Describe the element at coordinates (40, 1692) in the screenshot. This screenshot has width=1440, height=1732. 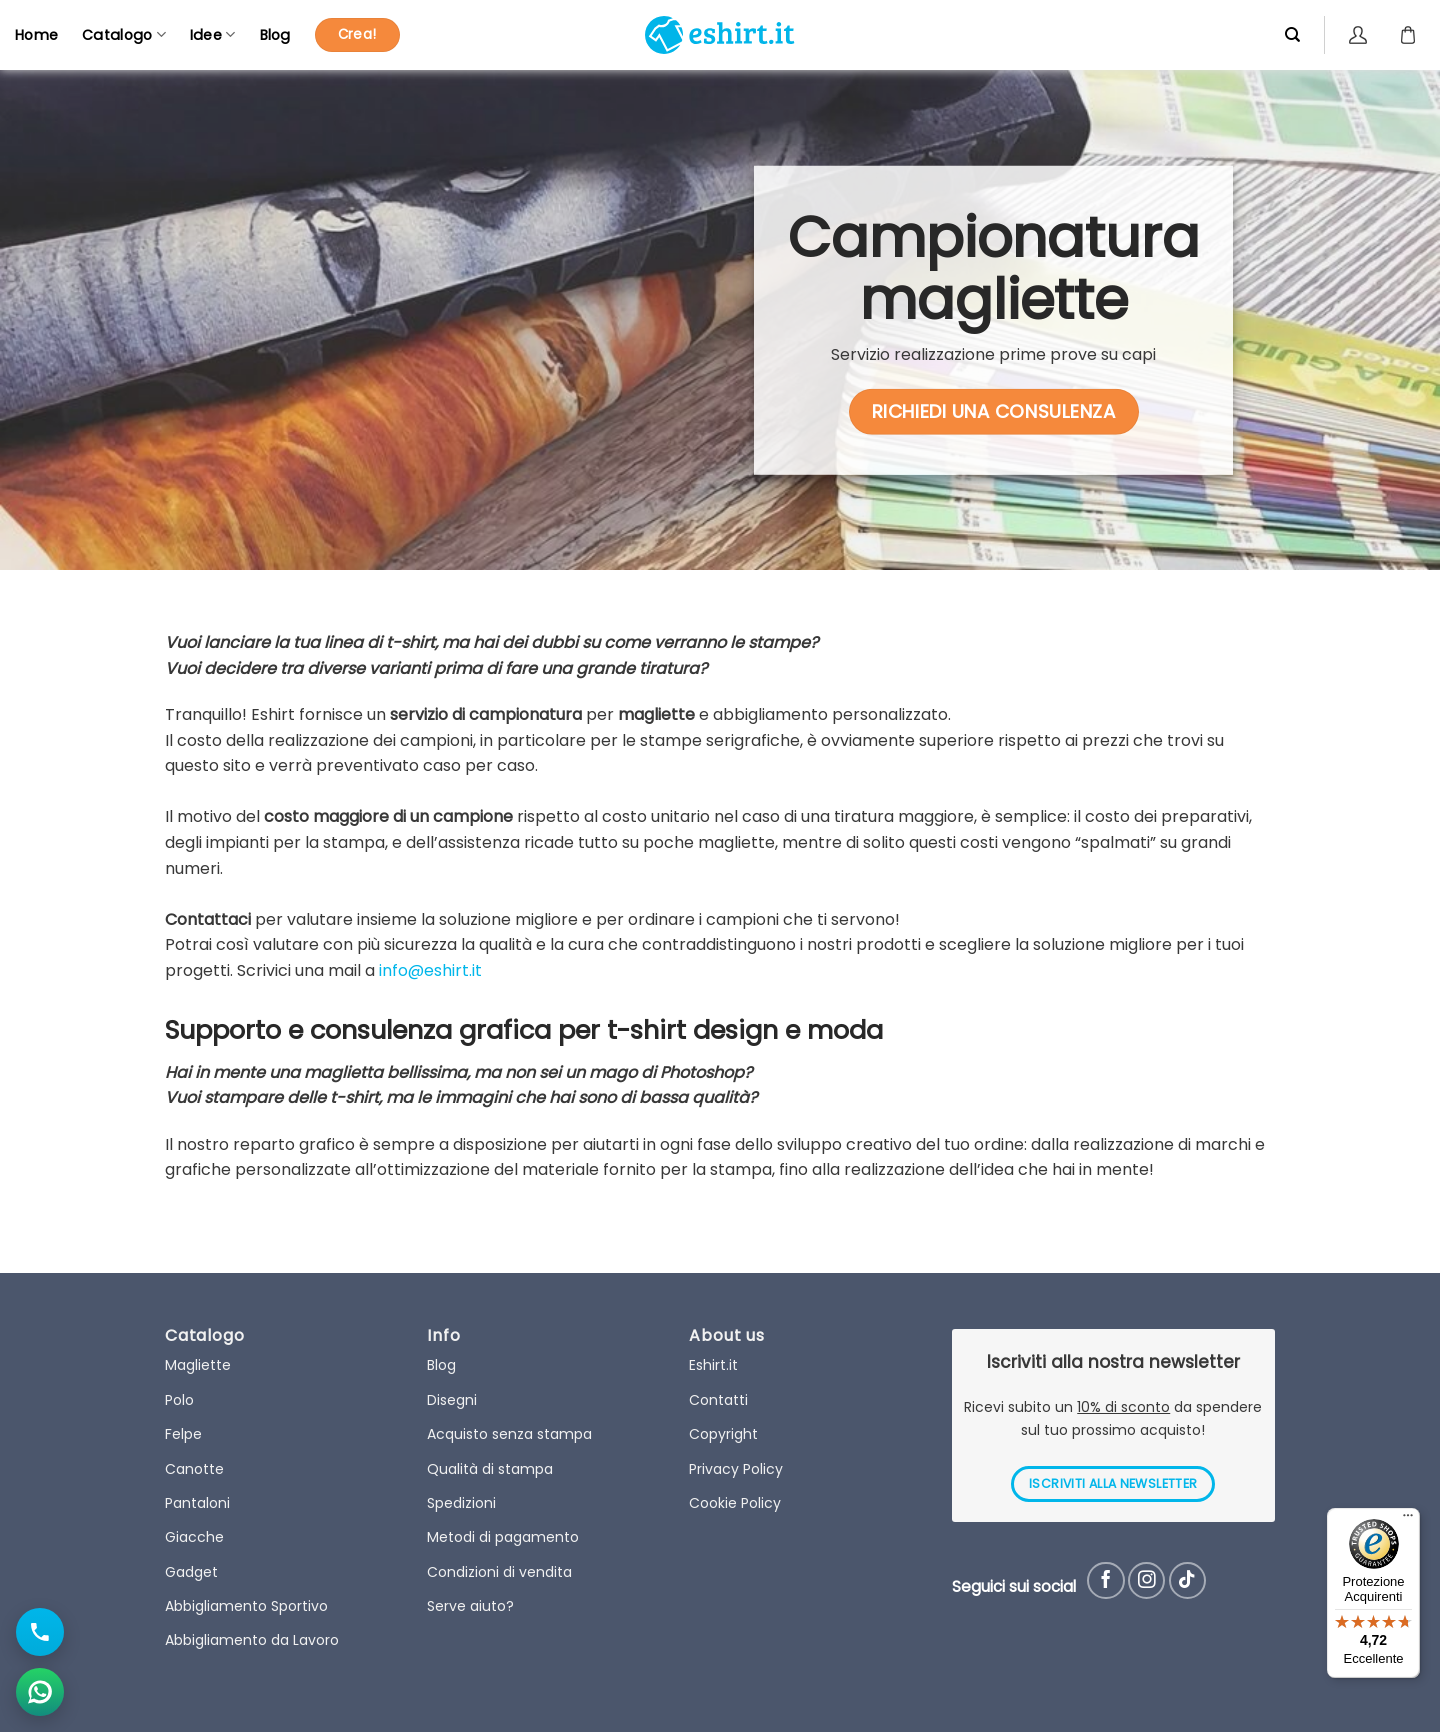
I see `[Apri chat WhatsApp]` at that location.